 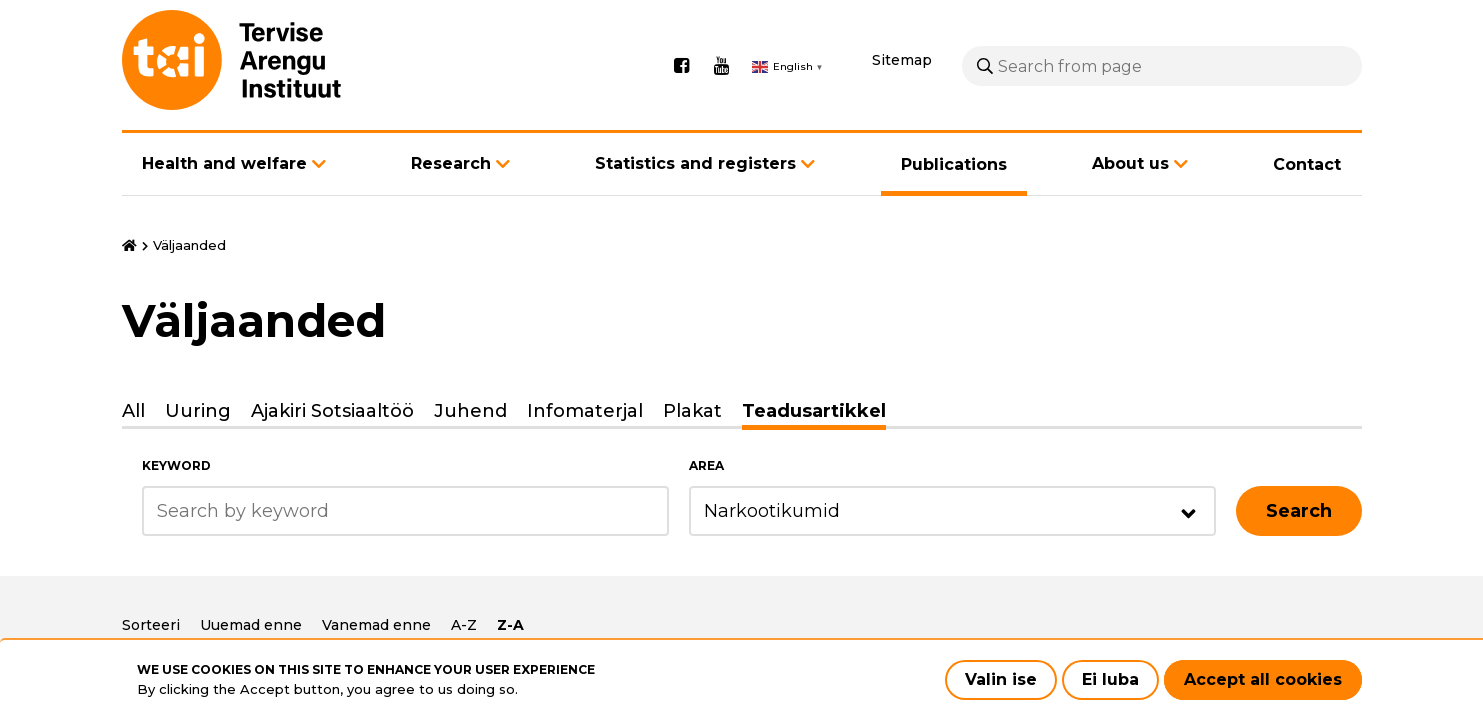 What do you see at coordinates (176, 465) in the screenshot?
I see `Keyword` at bounding box center [176, 465].